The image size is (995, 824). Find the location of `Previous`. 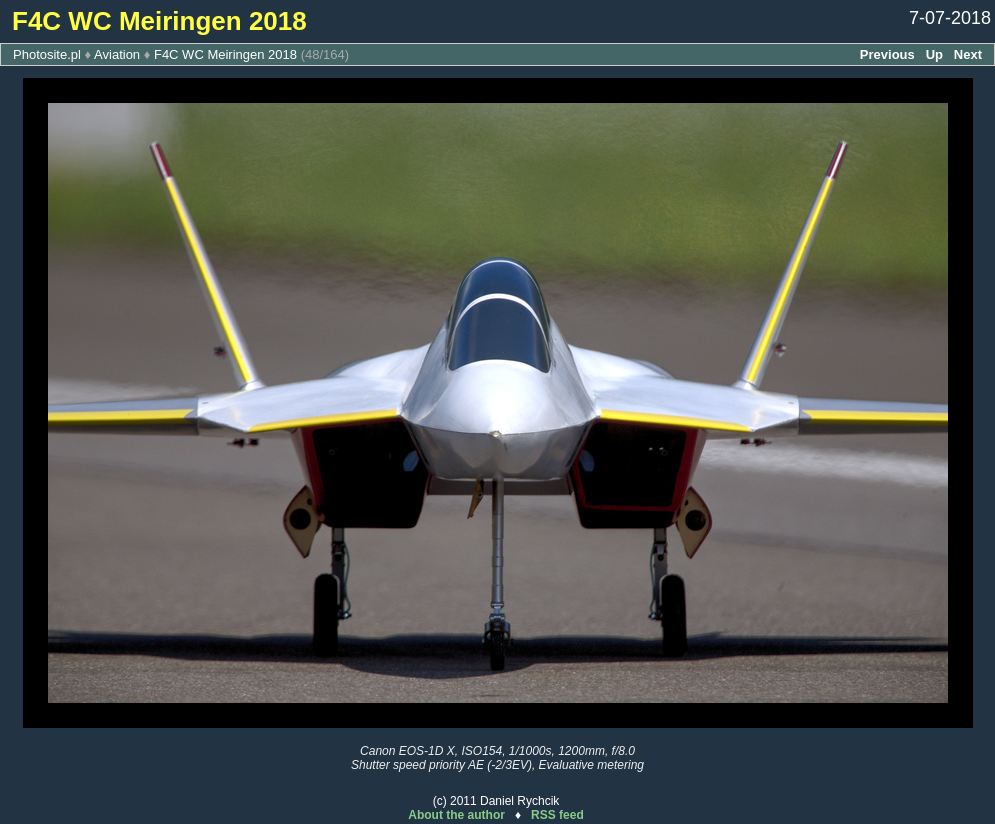

Previous is located at coordinates (887, 54).